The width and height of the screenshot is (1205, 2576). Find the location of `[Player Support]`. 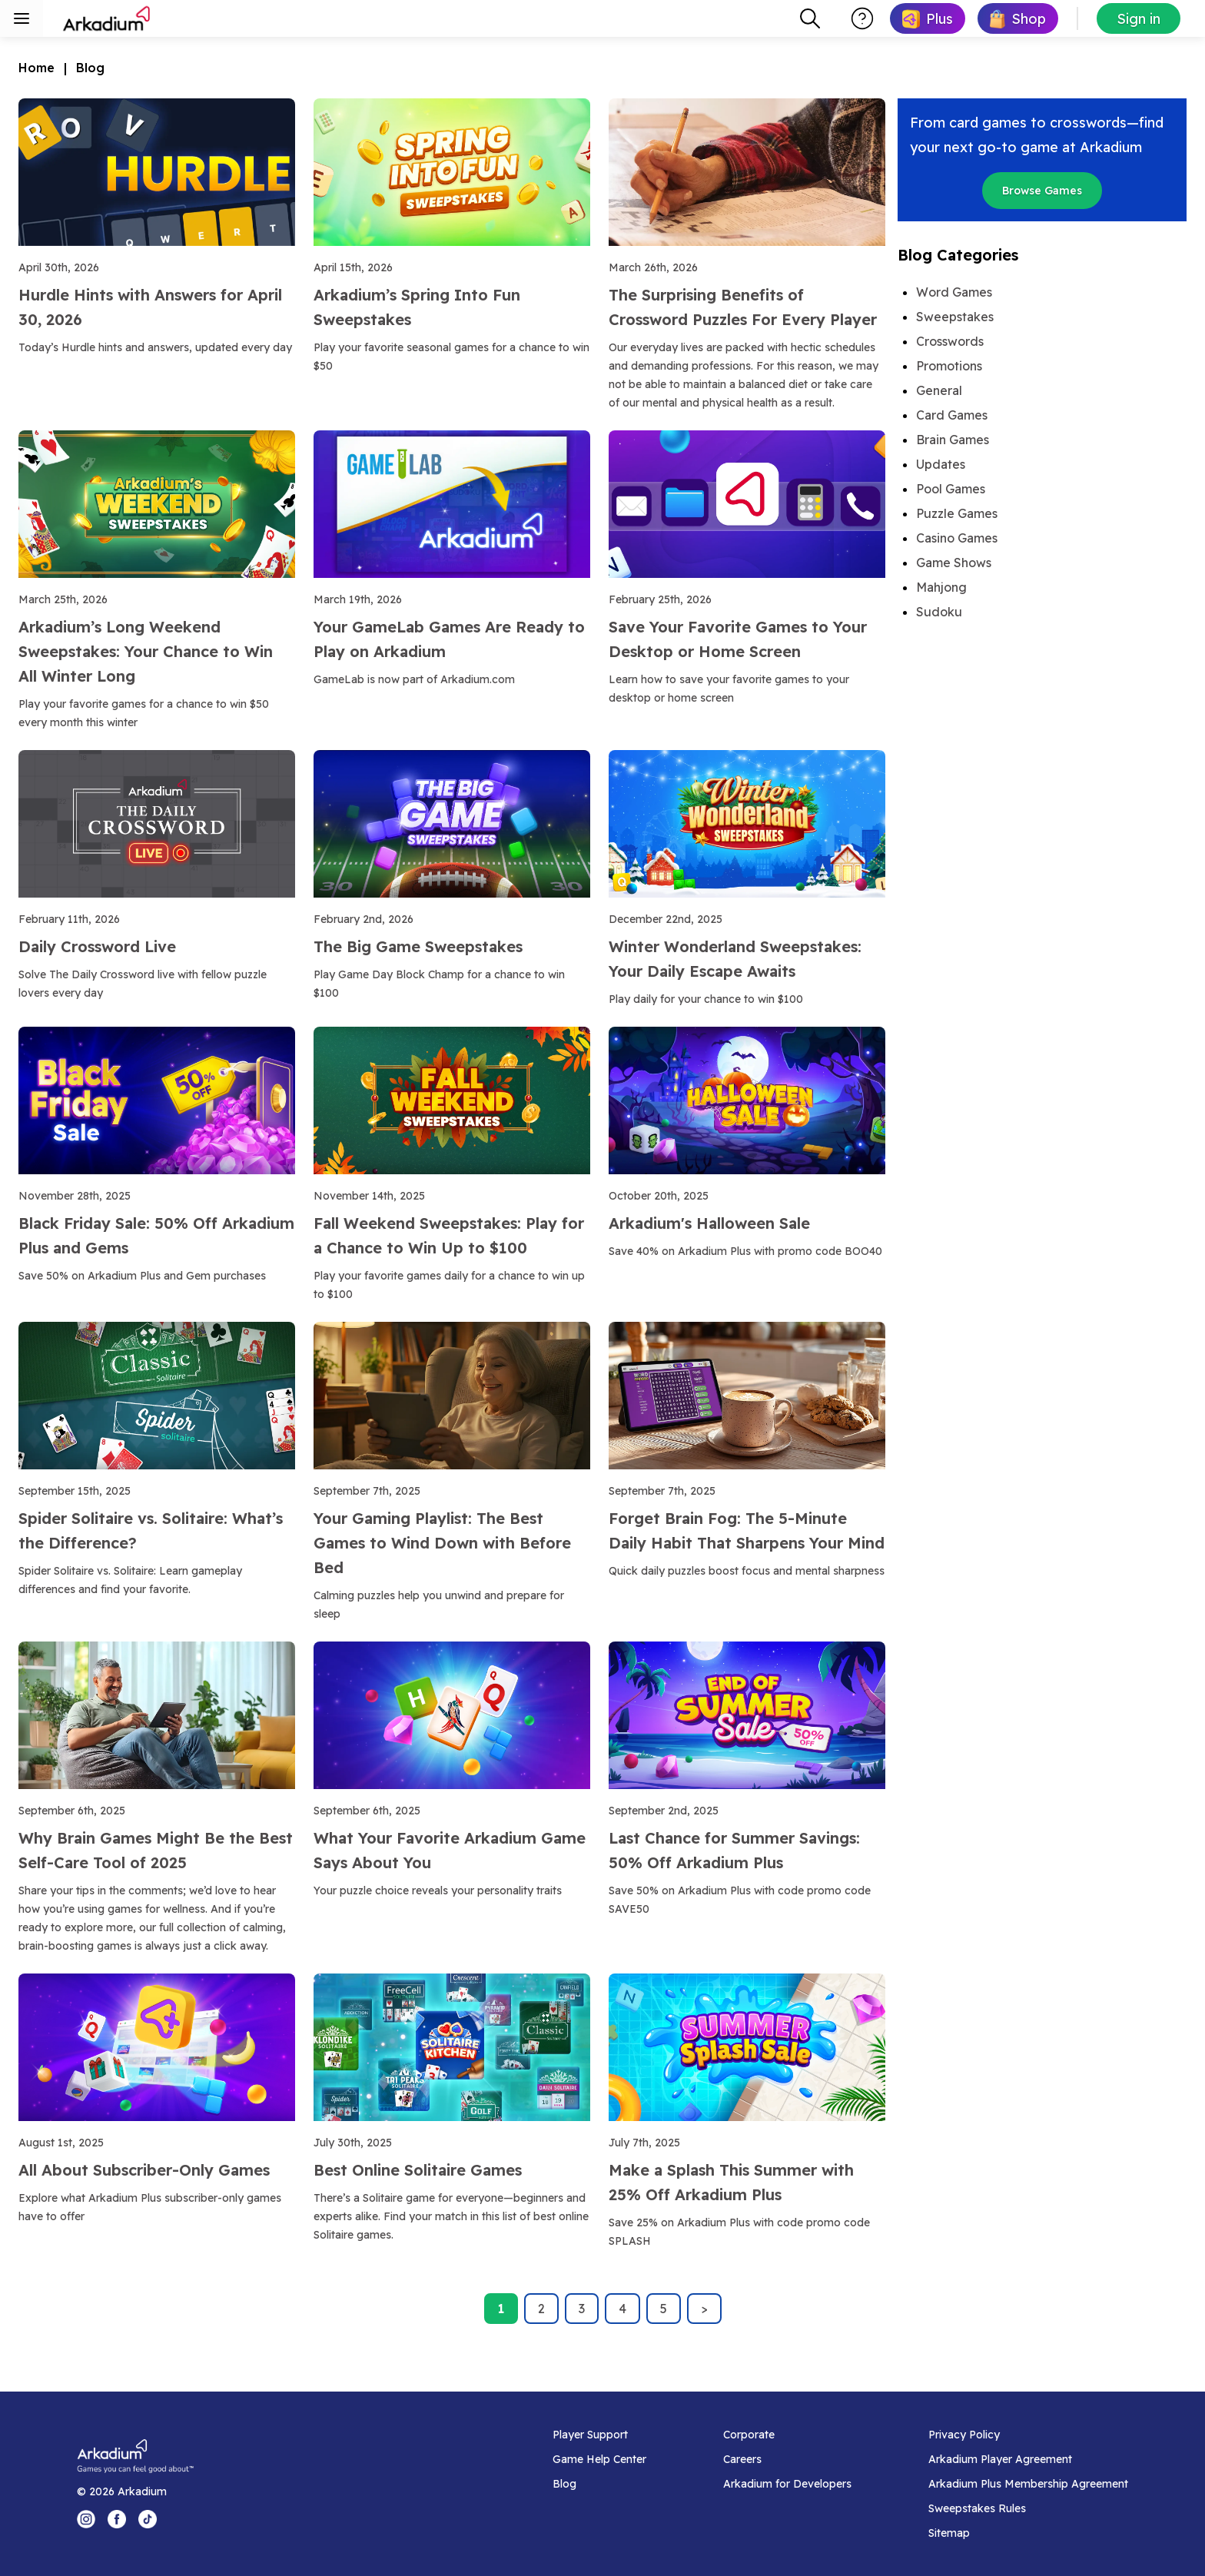

[Player Support] is located at coordinates (599, 2434).